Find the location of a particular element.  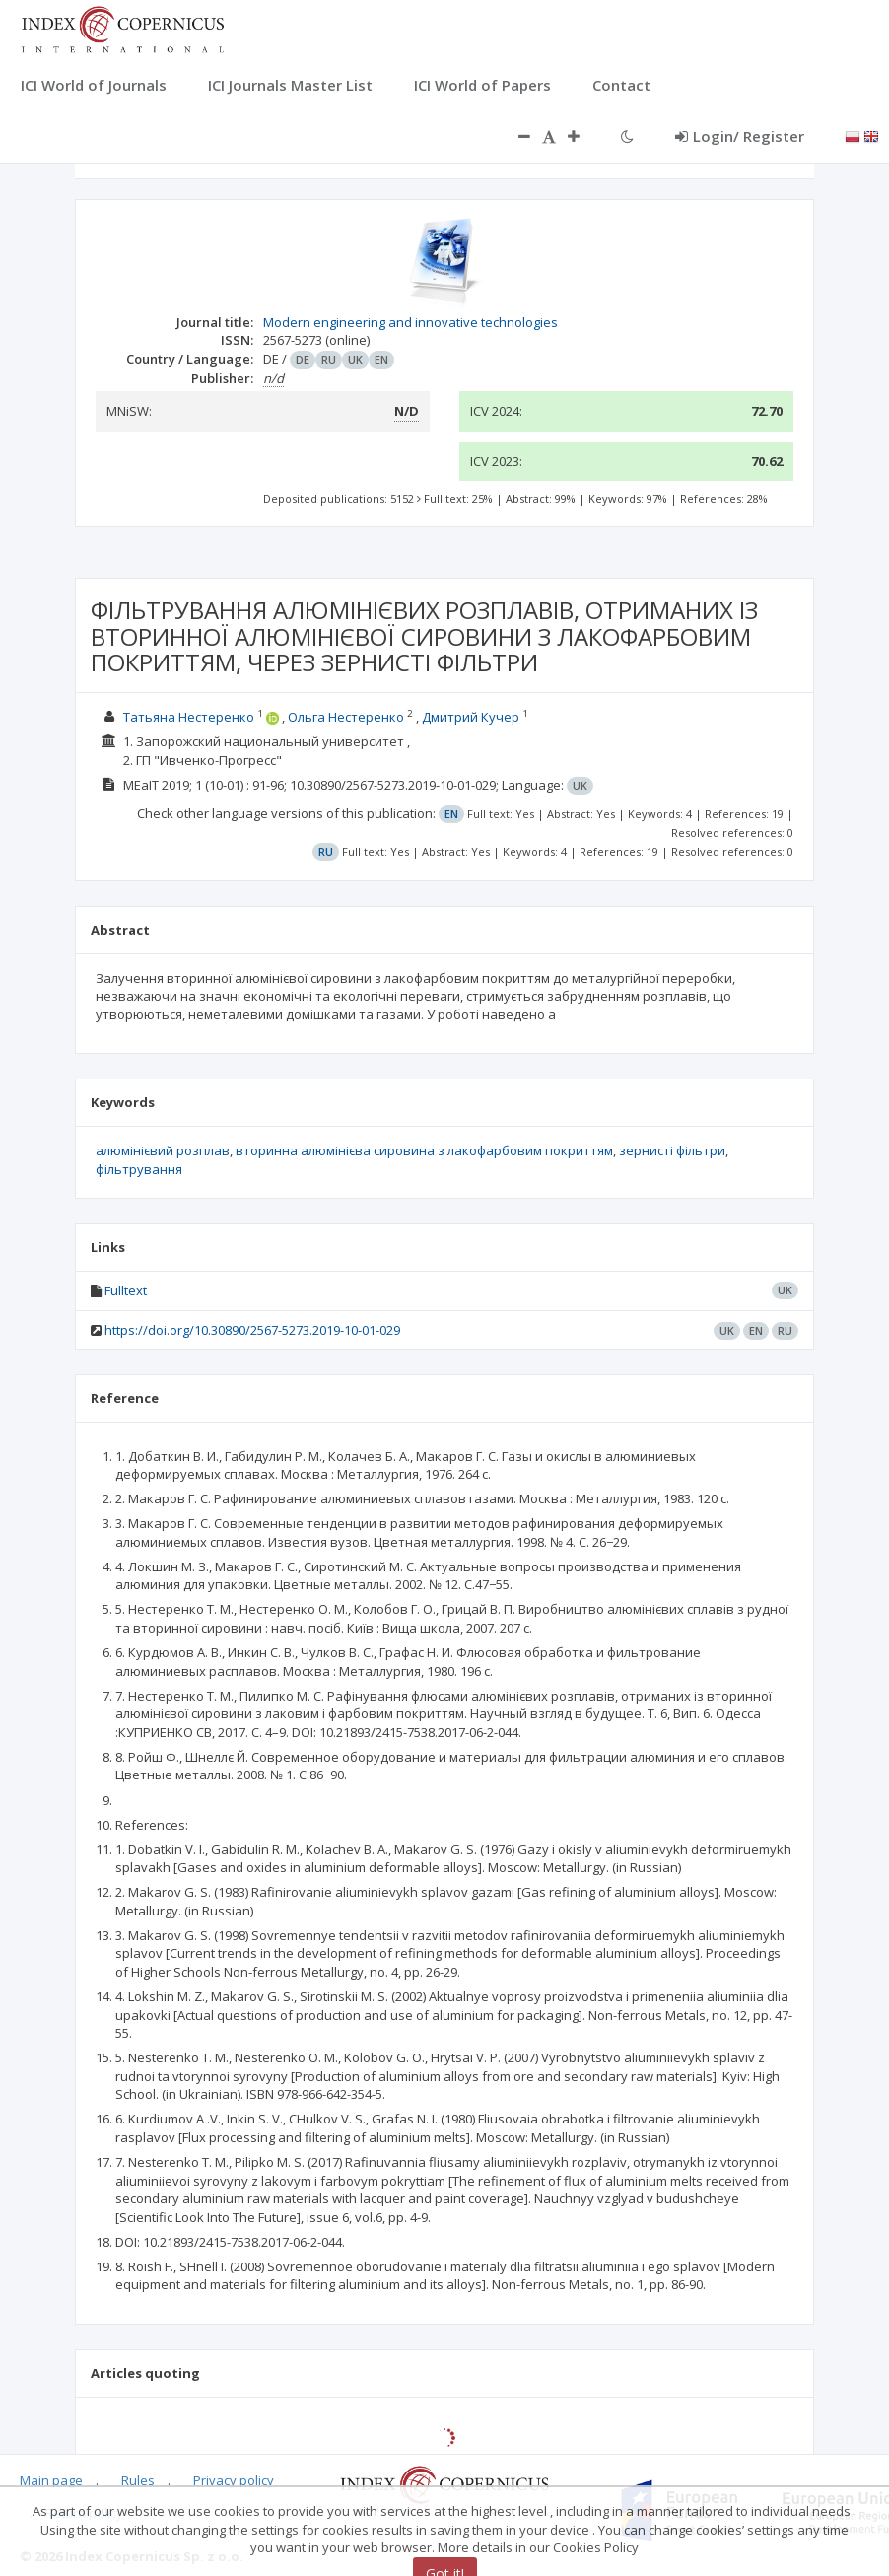

Ольга Нестеренко is located at coordinates (346, 717).